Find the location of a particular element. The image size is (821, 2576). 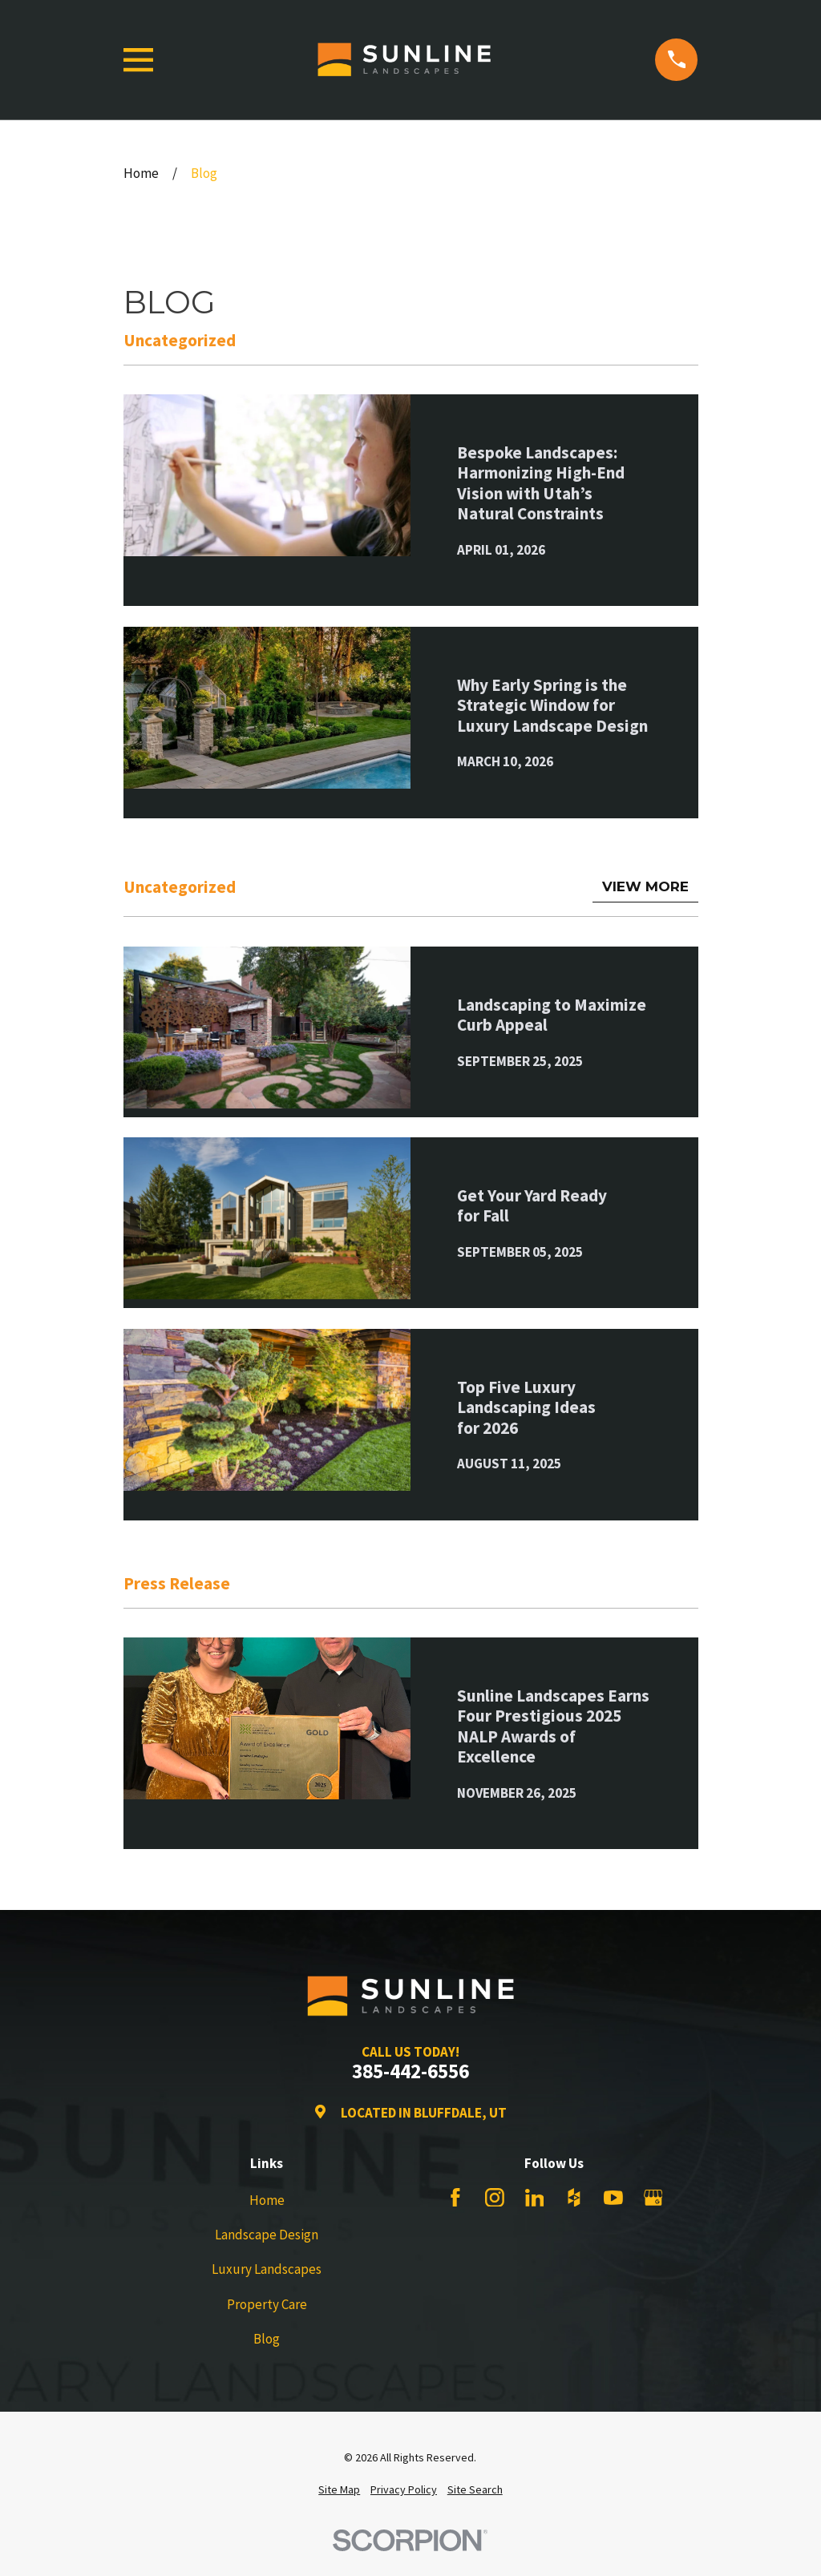

Landscape Design is located at coordinates (266, 2234).